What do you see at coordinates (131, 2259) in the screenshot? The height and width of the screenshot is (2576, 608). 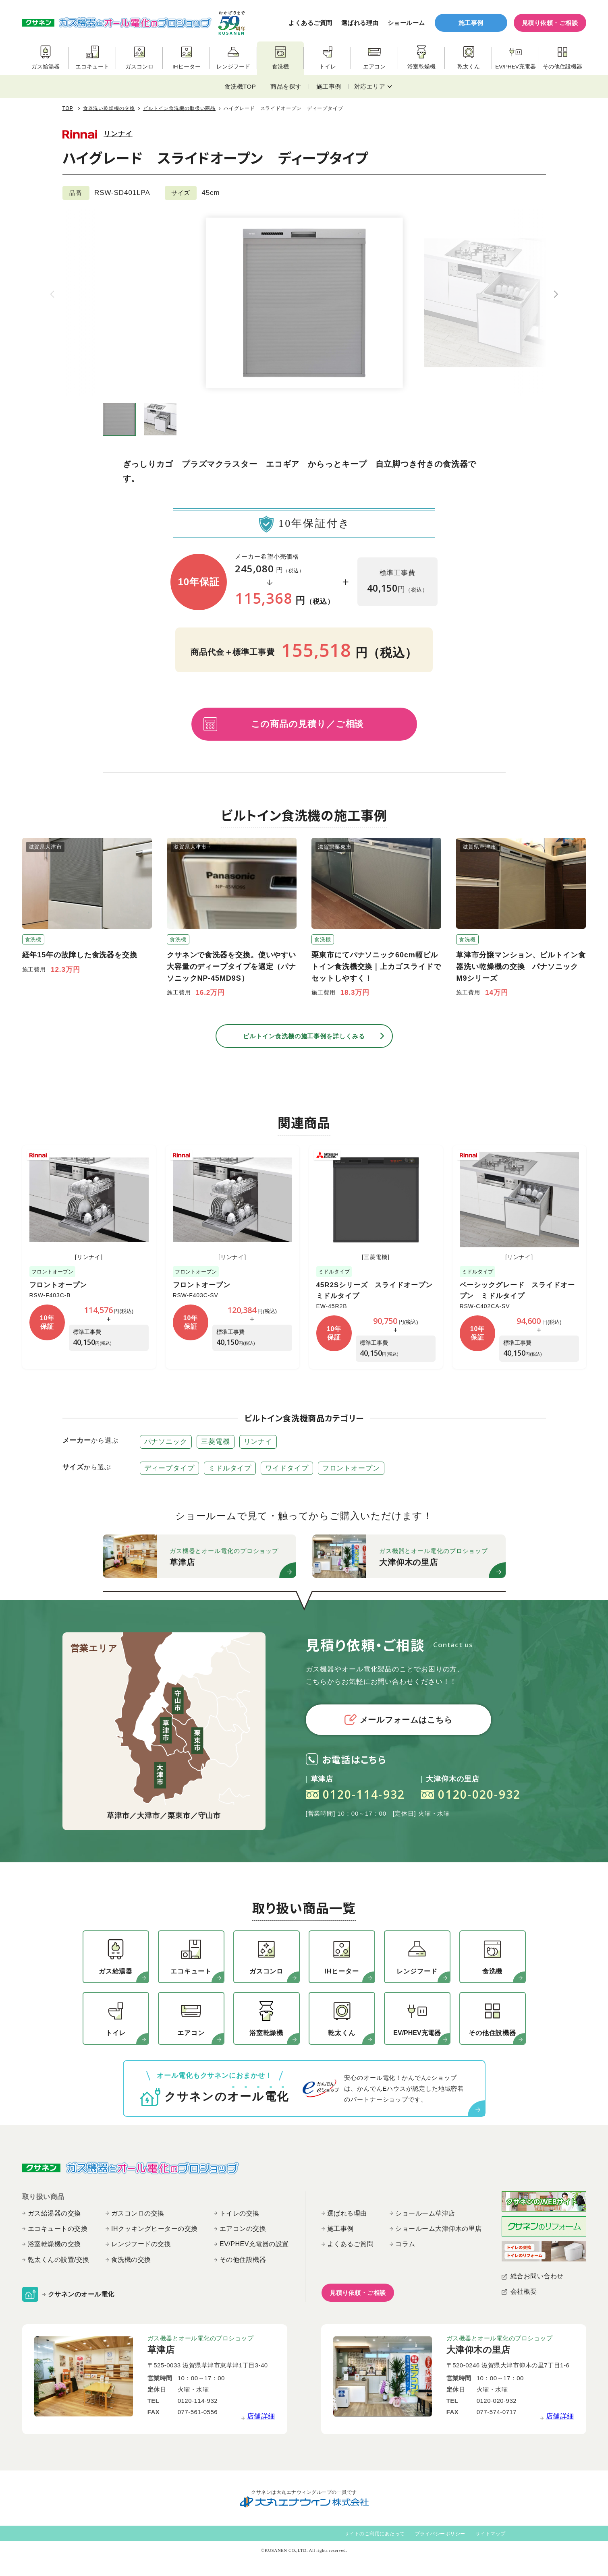 I see `食洗機の交換` at bounding box center [131, 2259].